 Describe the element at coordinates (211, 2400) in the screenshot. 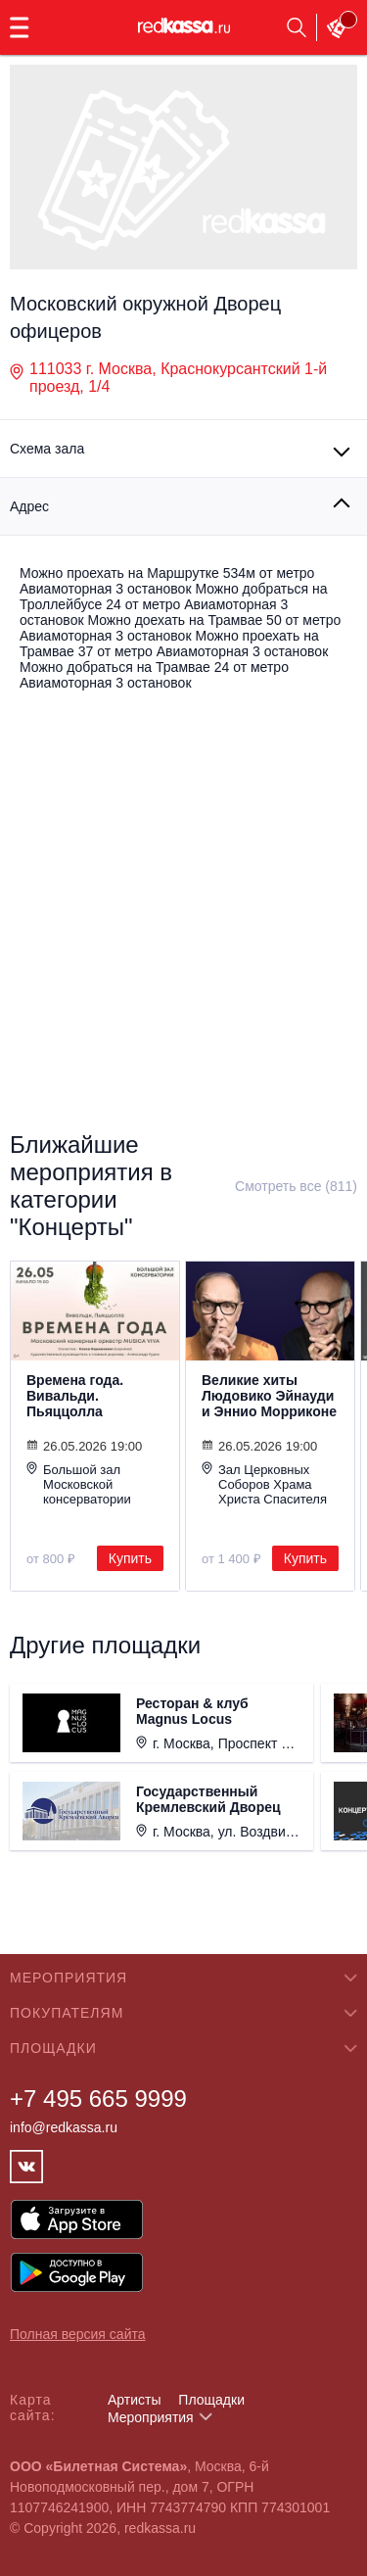

I see `Площадки` at that location.